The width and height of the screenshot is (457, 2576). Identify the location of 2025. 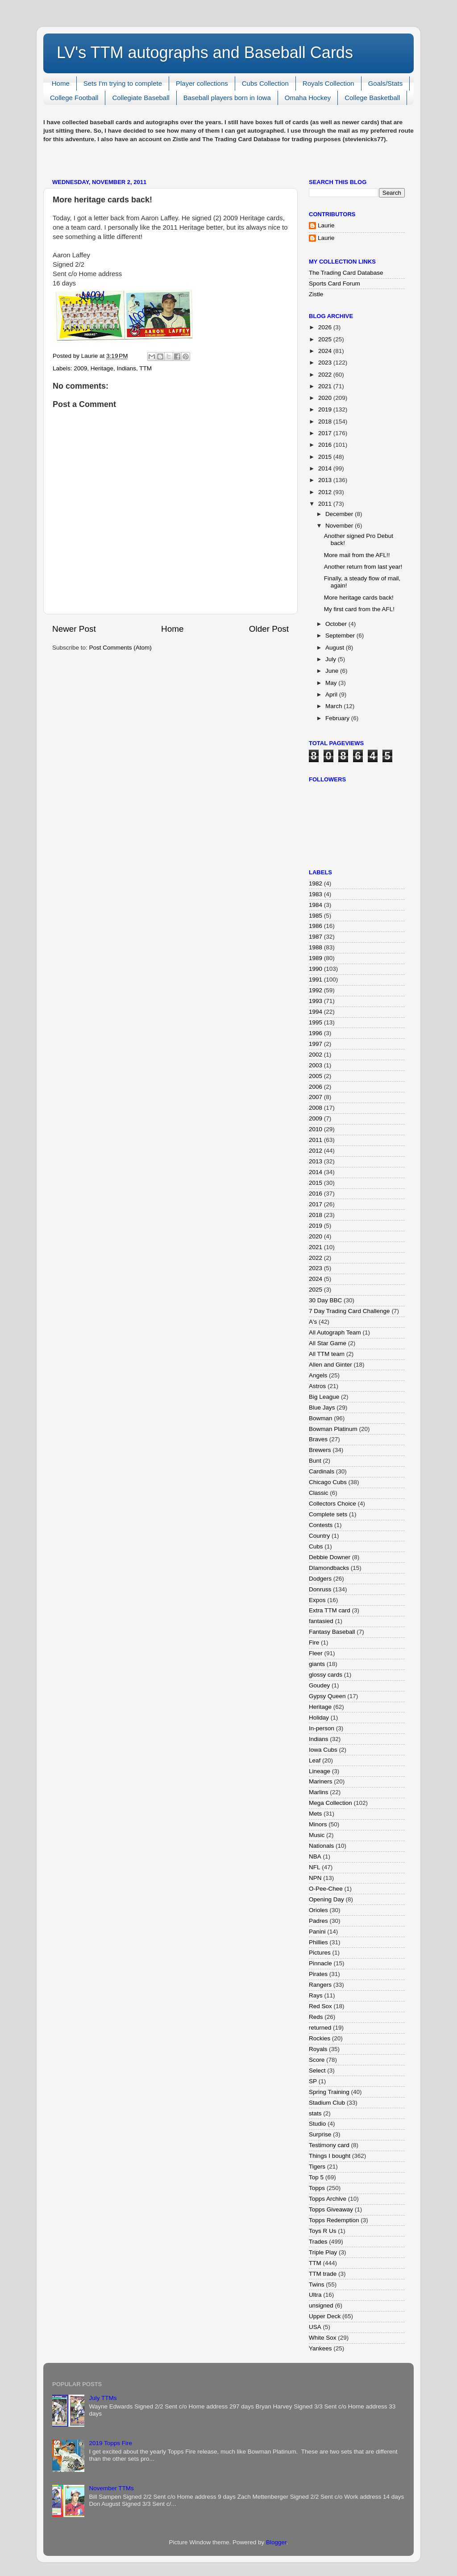
(325, 339).